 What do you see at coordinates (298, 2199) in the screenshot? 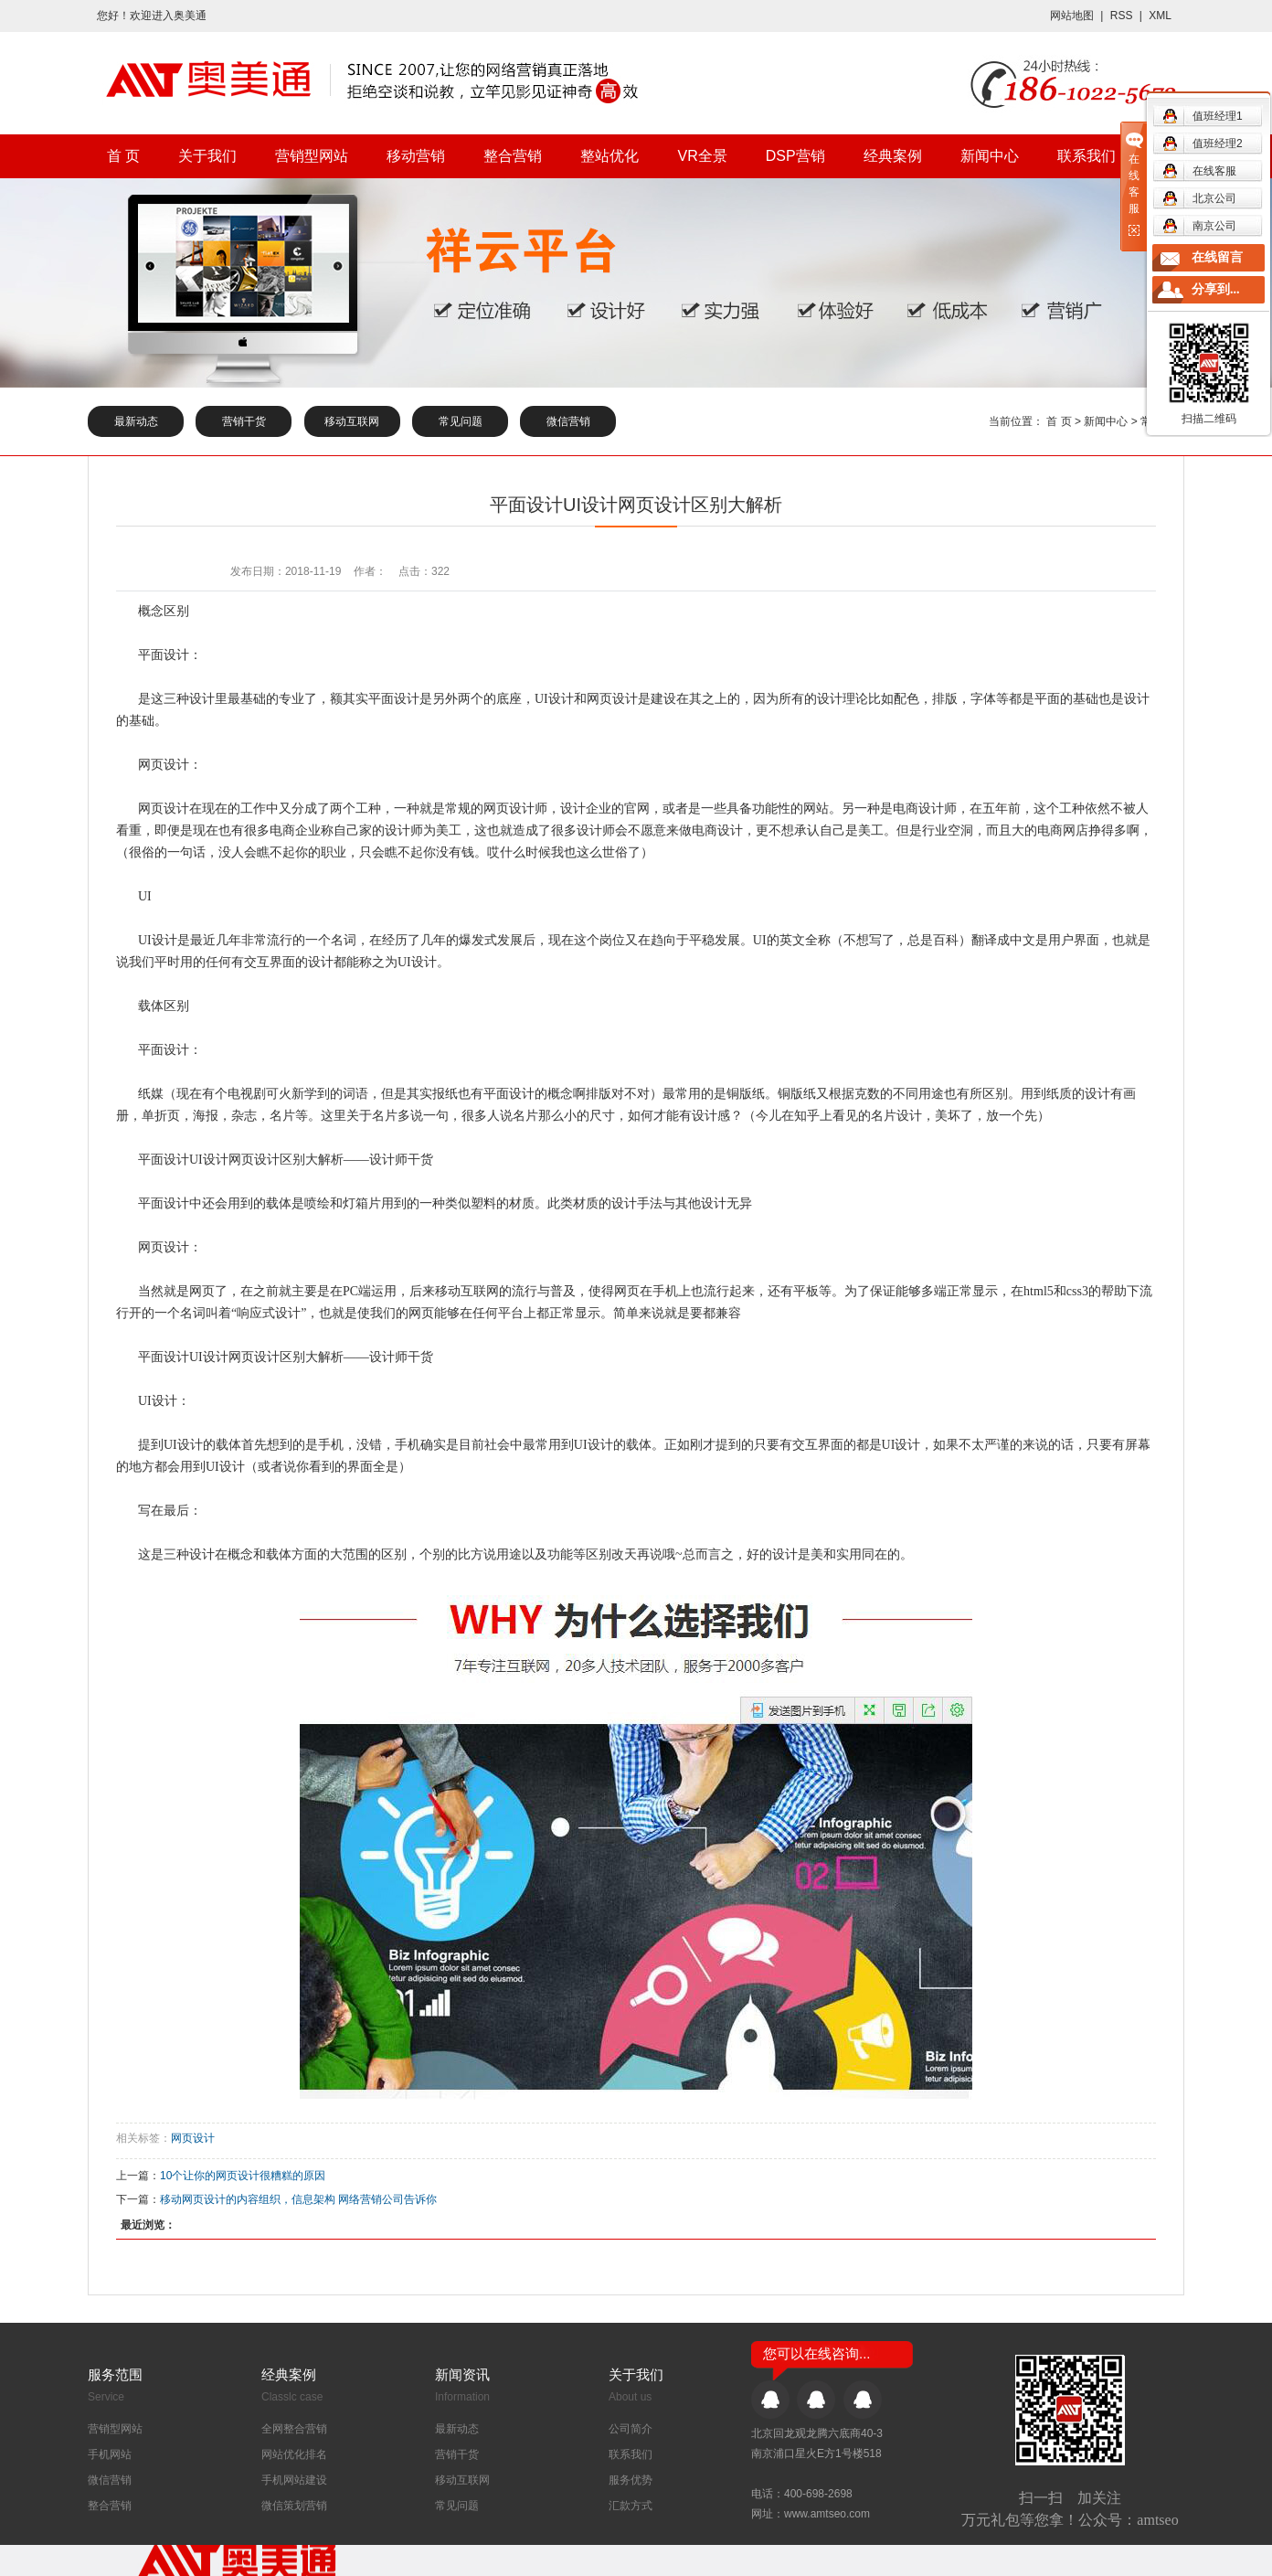
I see `移动网页设计的内容组织，信息架构 网络营销公司告诉你` at bounding box center [298, 2199].